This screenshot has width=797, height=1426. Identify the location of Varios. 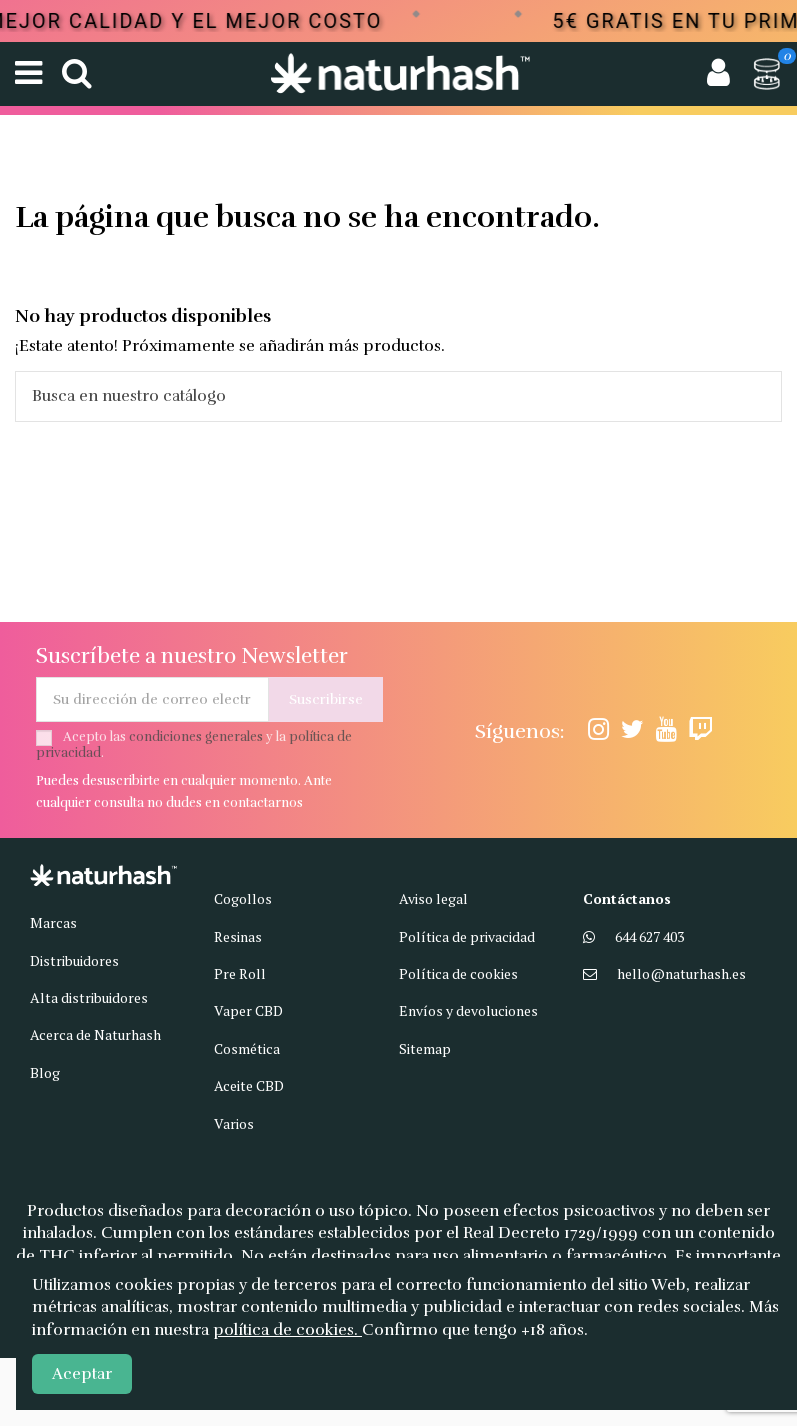
(234, 1123).